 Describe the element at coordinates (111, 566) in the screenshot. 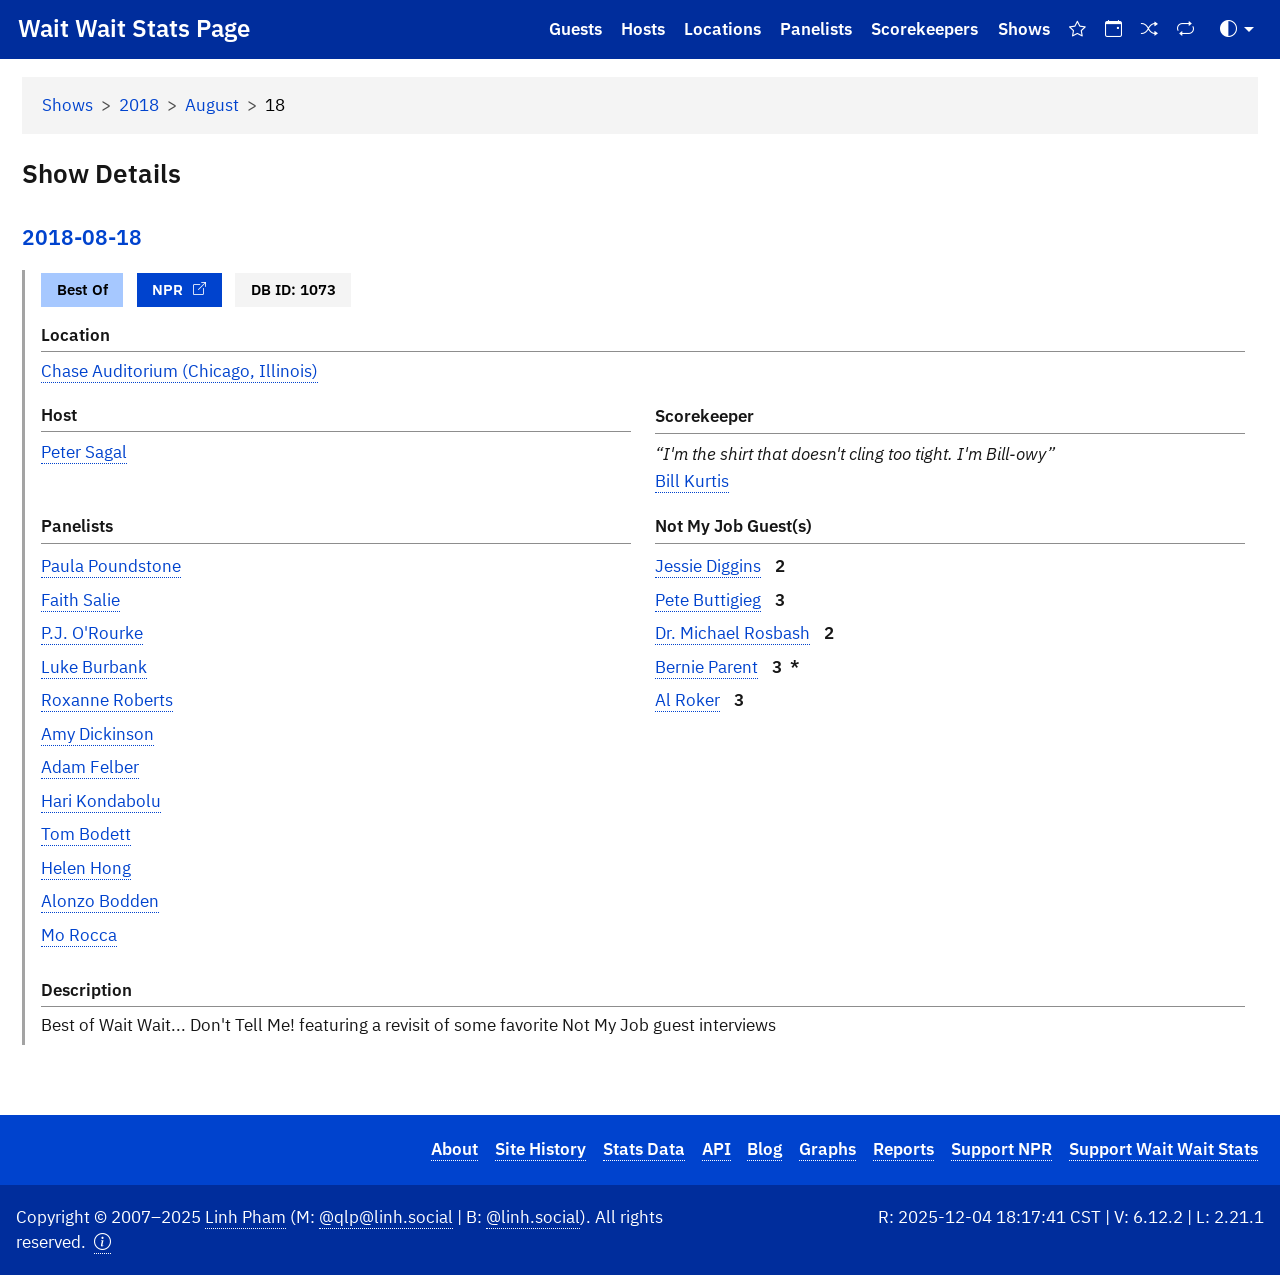

I see `Paula Poundstone` at that location.